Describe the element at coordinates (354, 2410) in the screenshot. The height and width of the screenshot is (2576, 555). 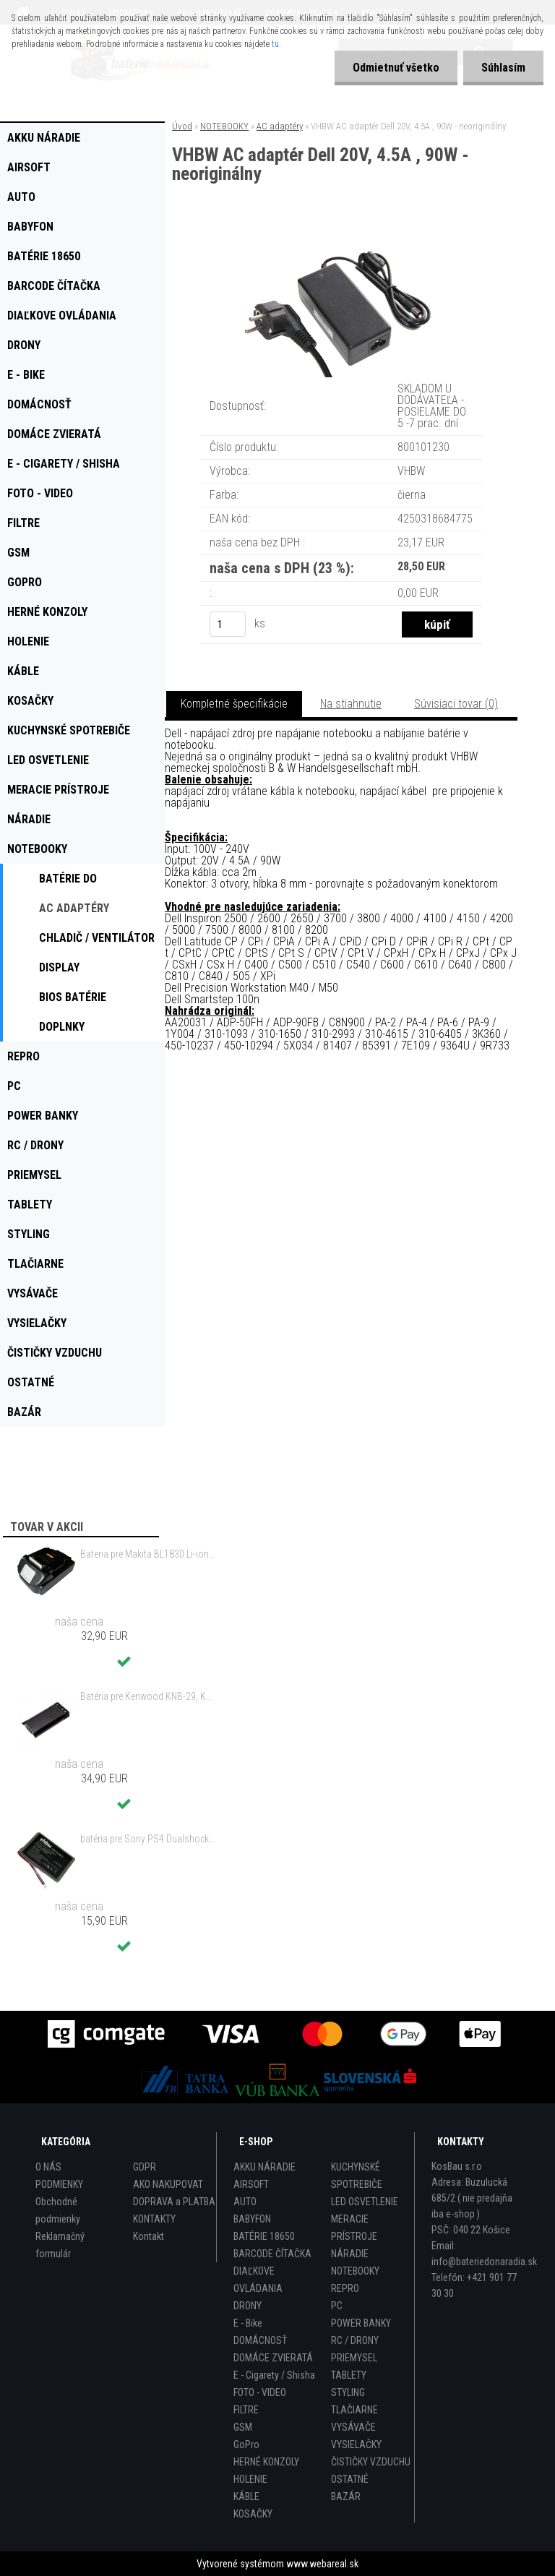
I see `TLAČIARNE` at that location.